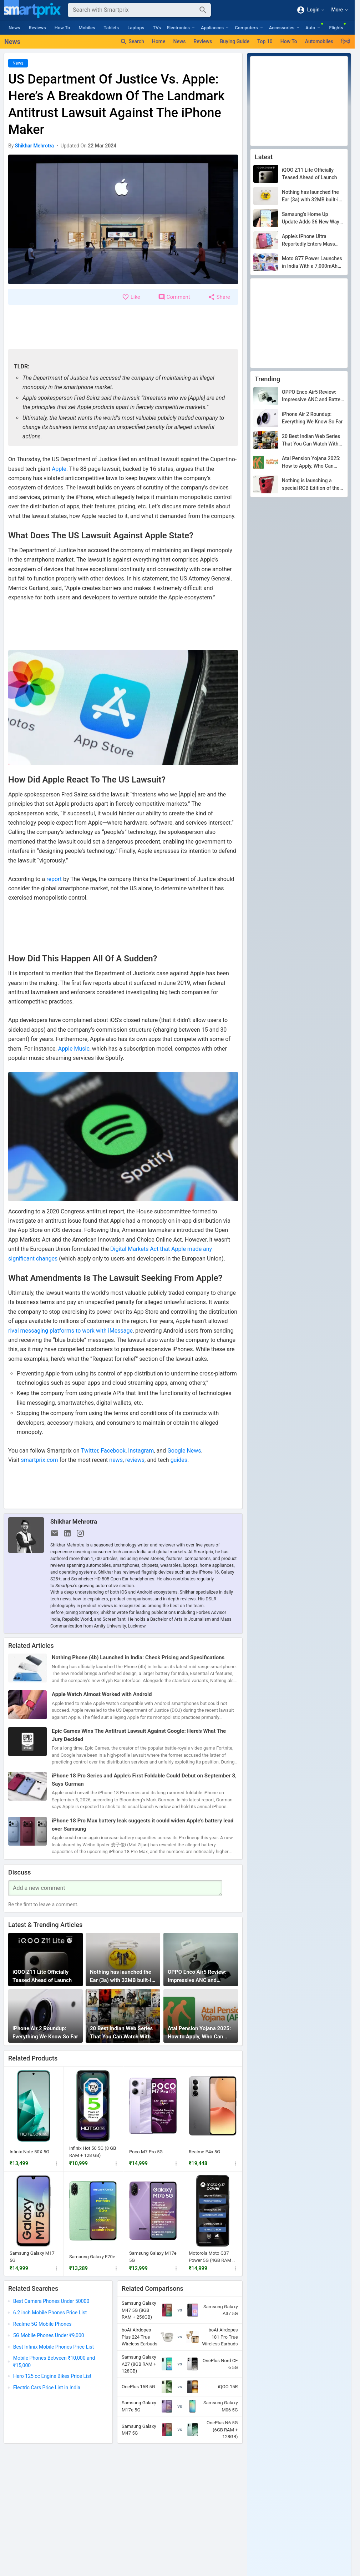 Image resolution: width=360 pixels, height=2576 pixels. I want to click on Realme P4x 5G, so click(204, 2151).